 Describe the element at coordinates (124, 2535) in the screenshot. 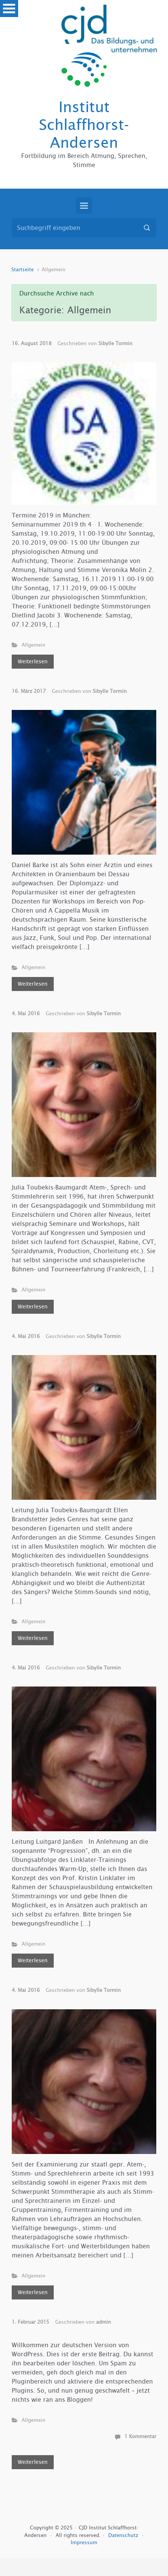

I see `Datenschutz` at that location.